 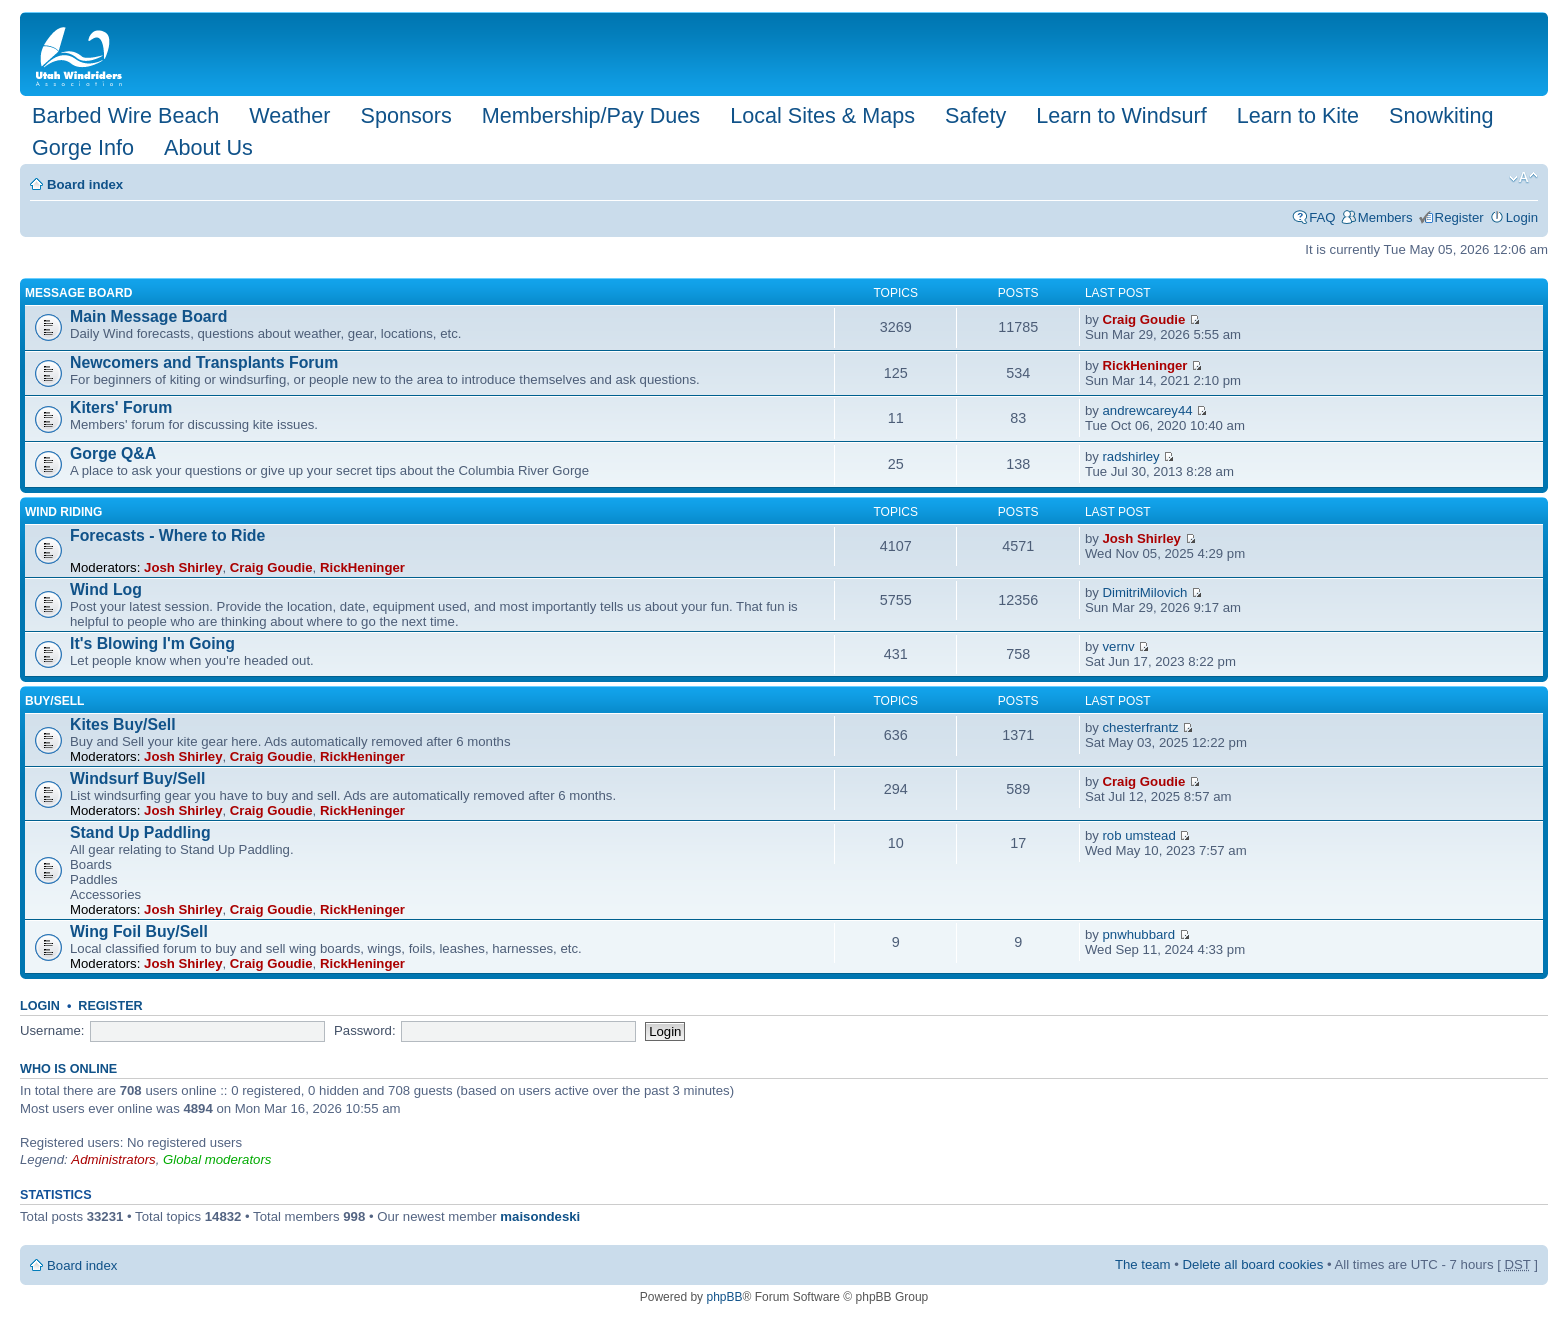 I want to click on Who is online, so click(x=68, y=1069).